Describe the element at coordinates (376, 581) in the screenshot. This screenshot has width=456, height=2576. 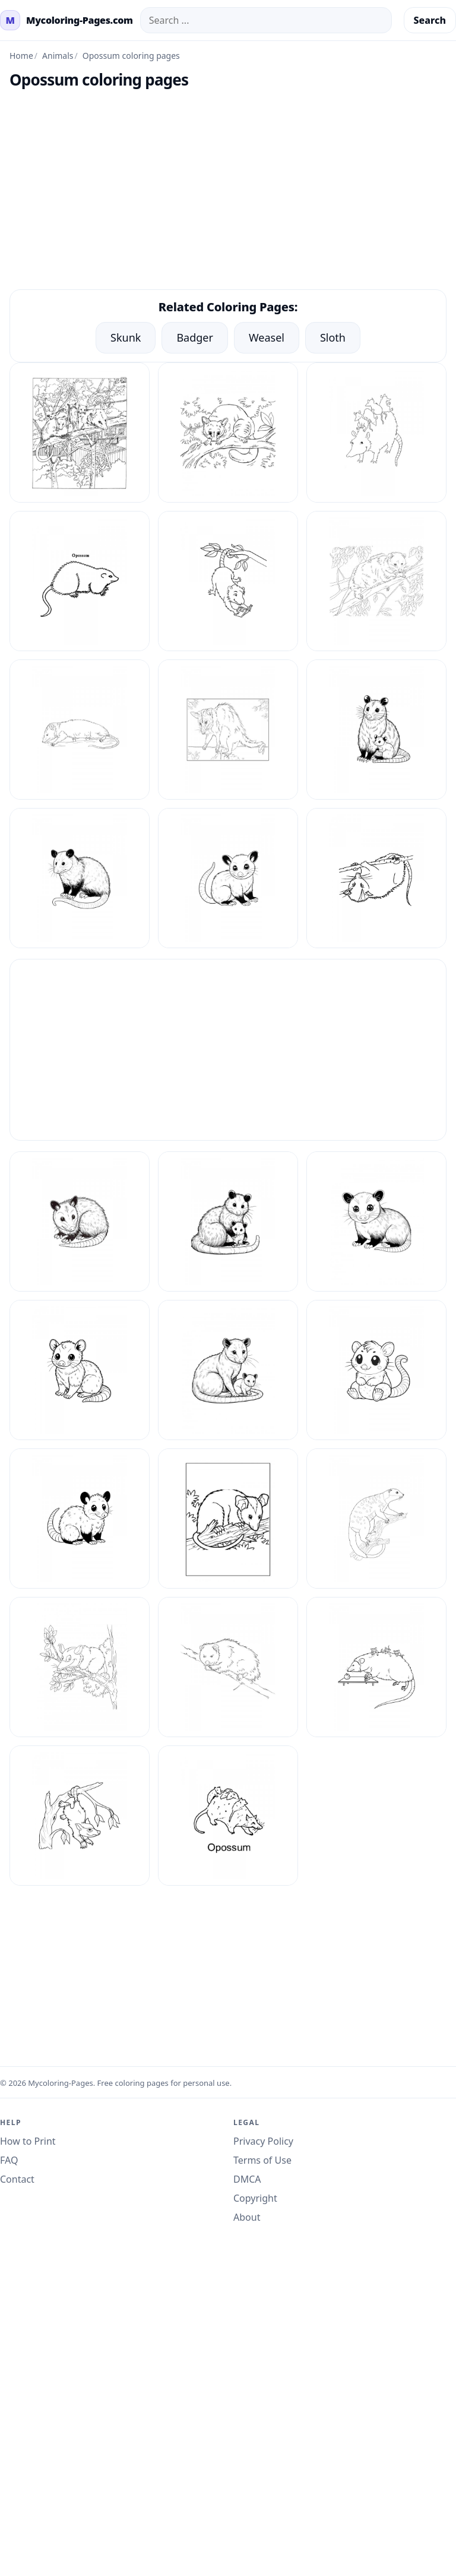
I see `[Opossum Coloring Pages 14]` at that location.